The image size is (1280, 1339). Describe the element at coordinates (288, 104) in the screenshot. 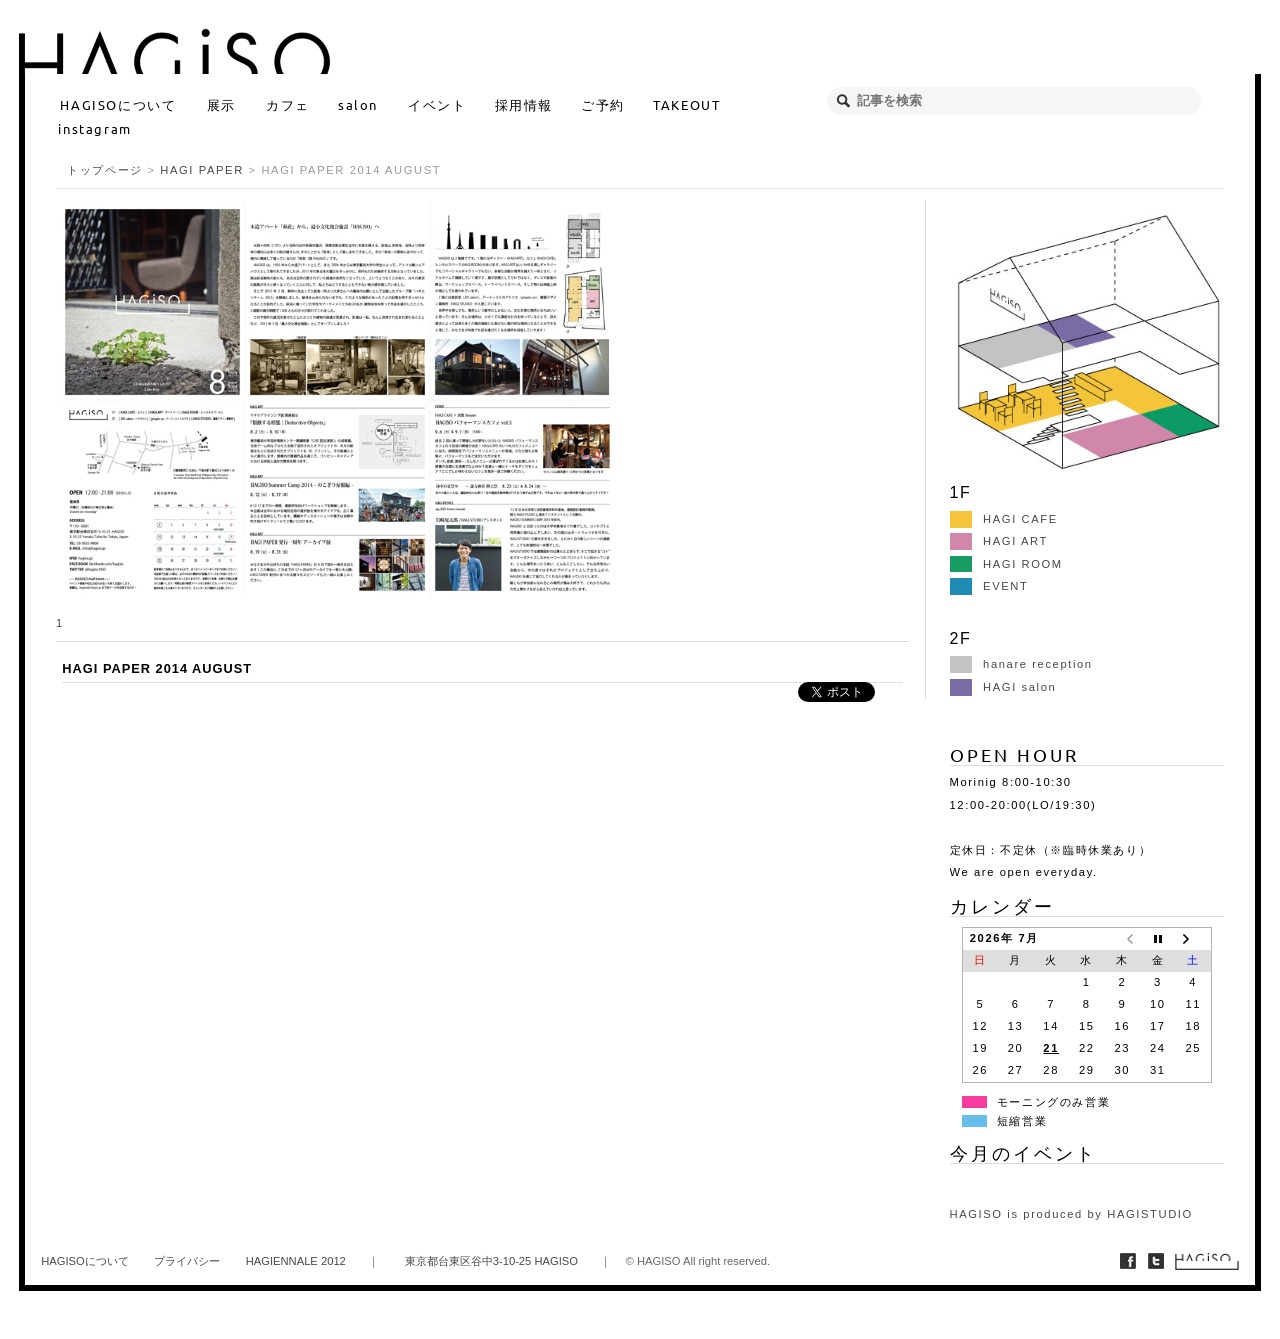

I see `カフェ` at that location.